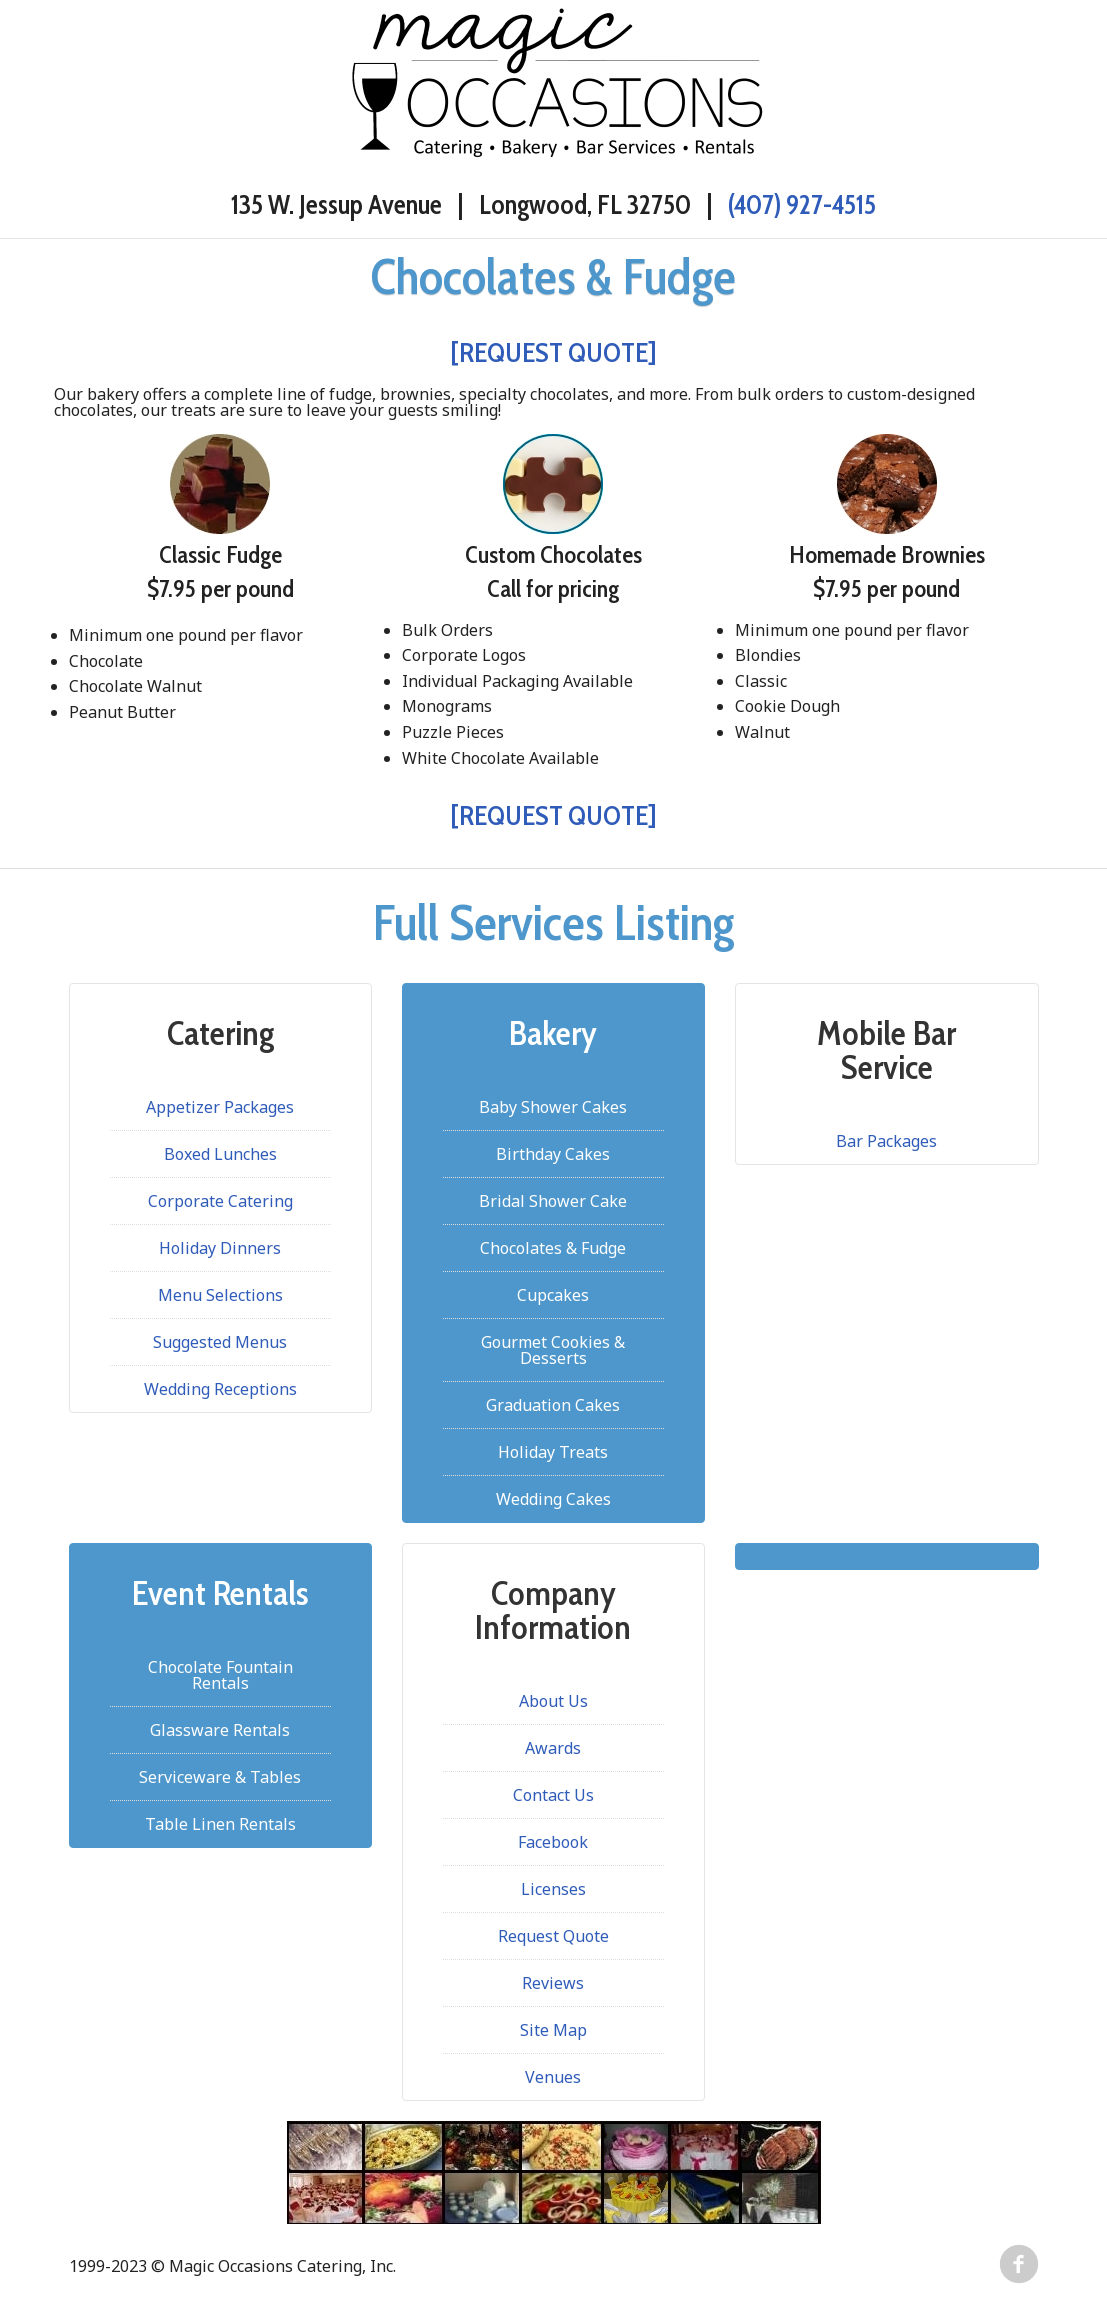 The height and width of the screenshot is (2306, 1107). I want to click on Graduation Cakes, so click(553, 1405).